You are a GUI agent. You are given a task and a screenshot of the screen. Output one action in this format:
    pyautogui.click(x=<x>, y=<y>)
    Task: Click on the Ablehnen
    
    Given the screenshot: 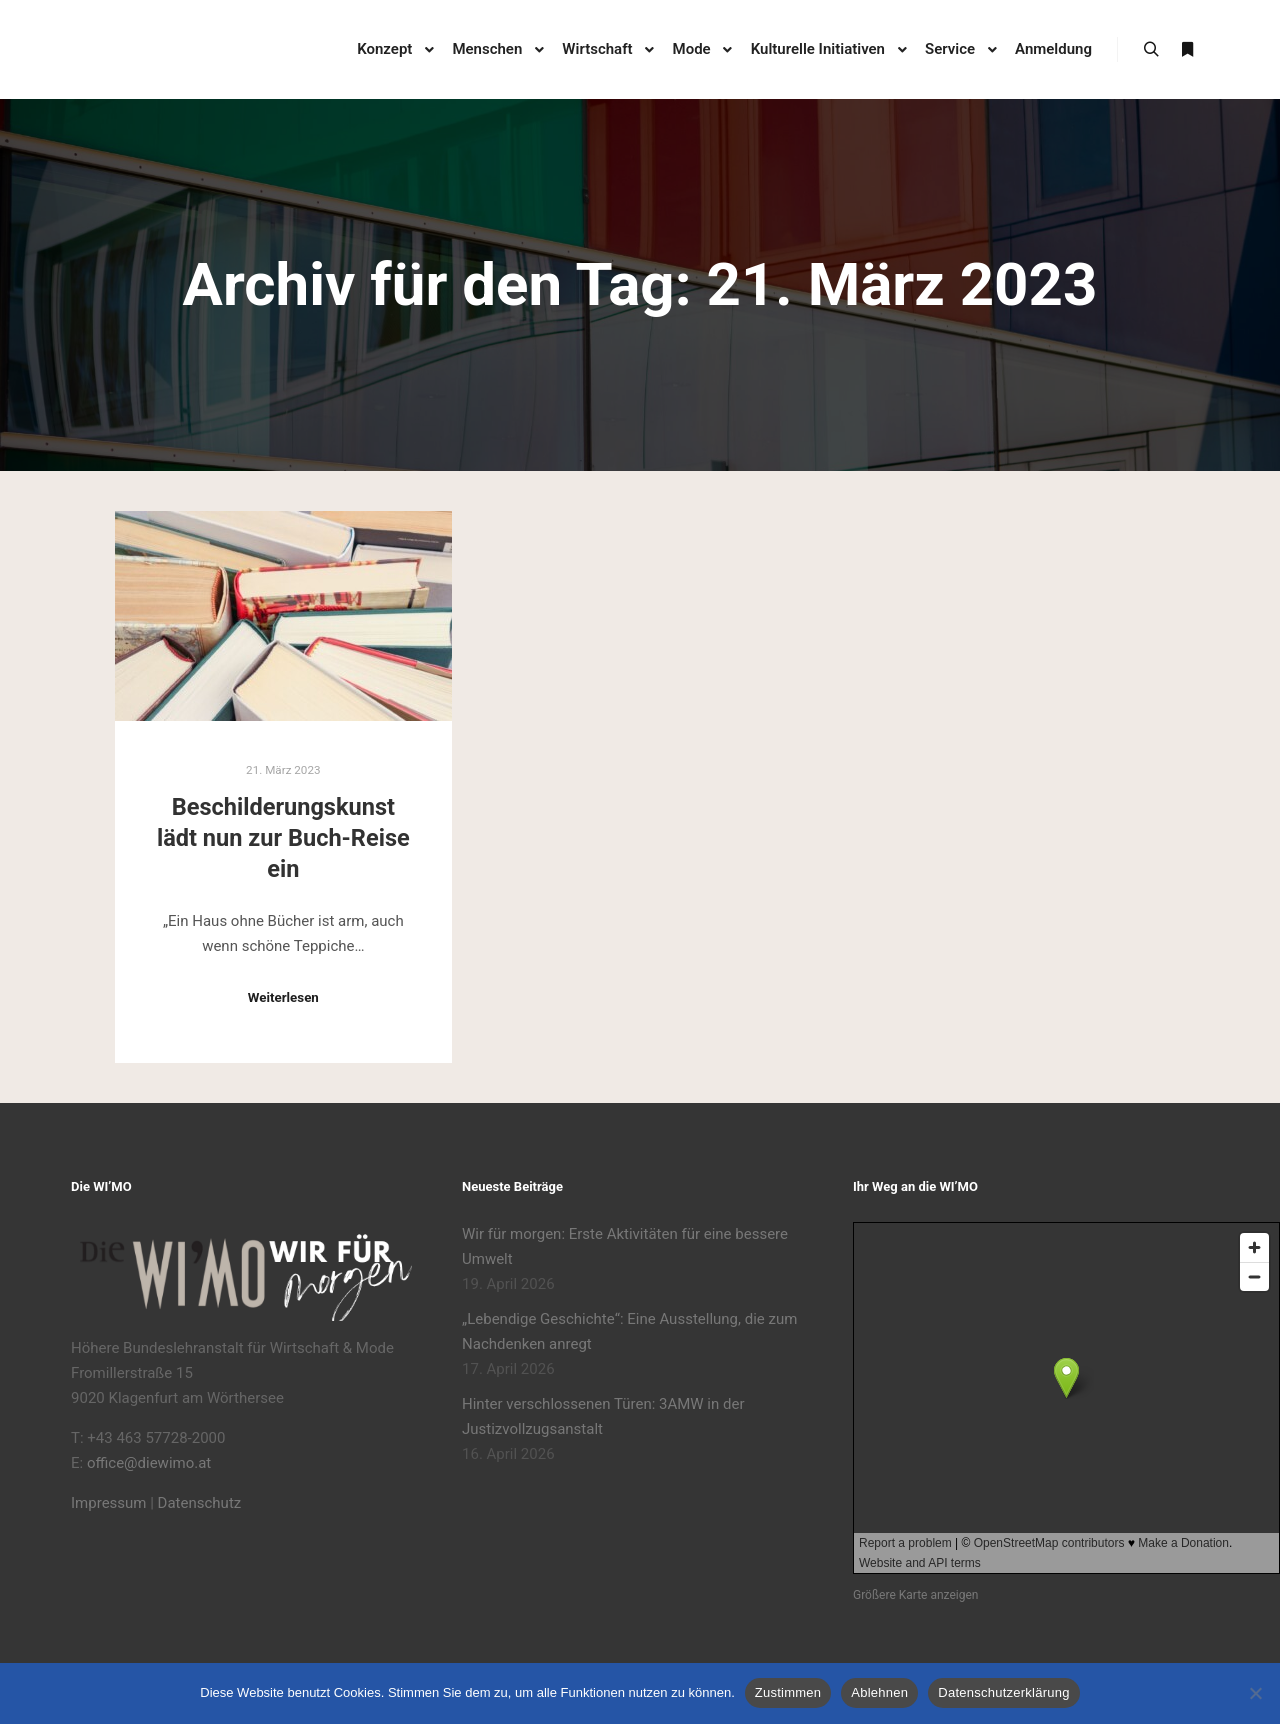 What is the action you would take?
    pyautogui.click(x=879, y=1692)
    